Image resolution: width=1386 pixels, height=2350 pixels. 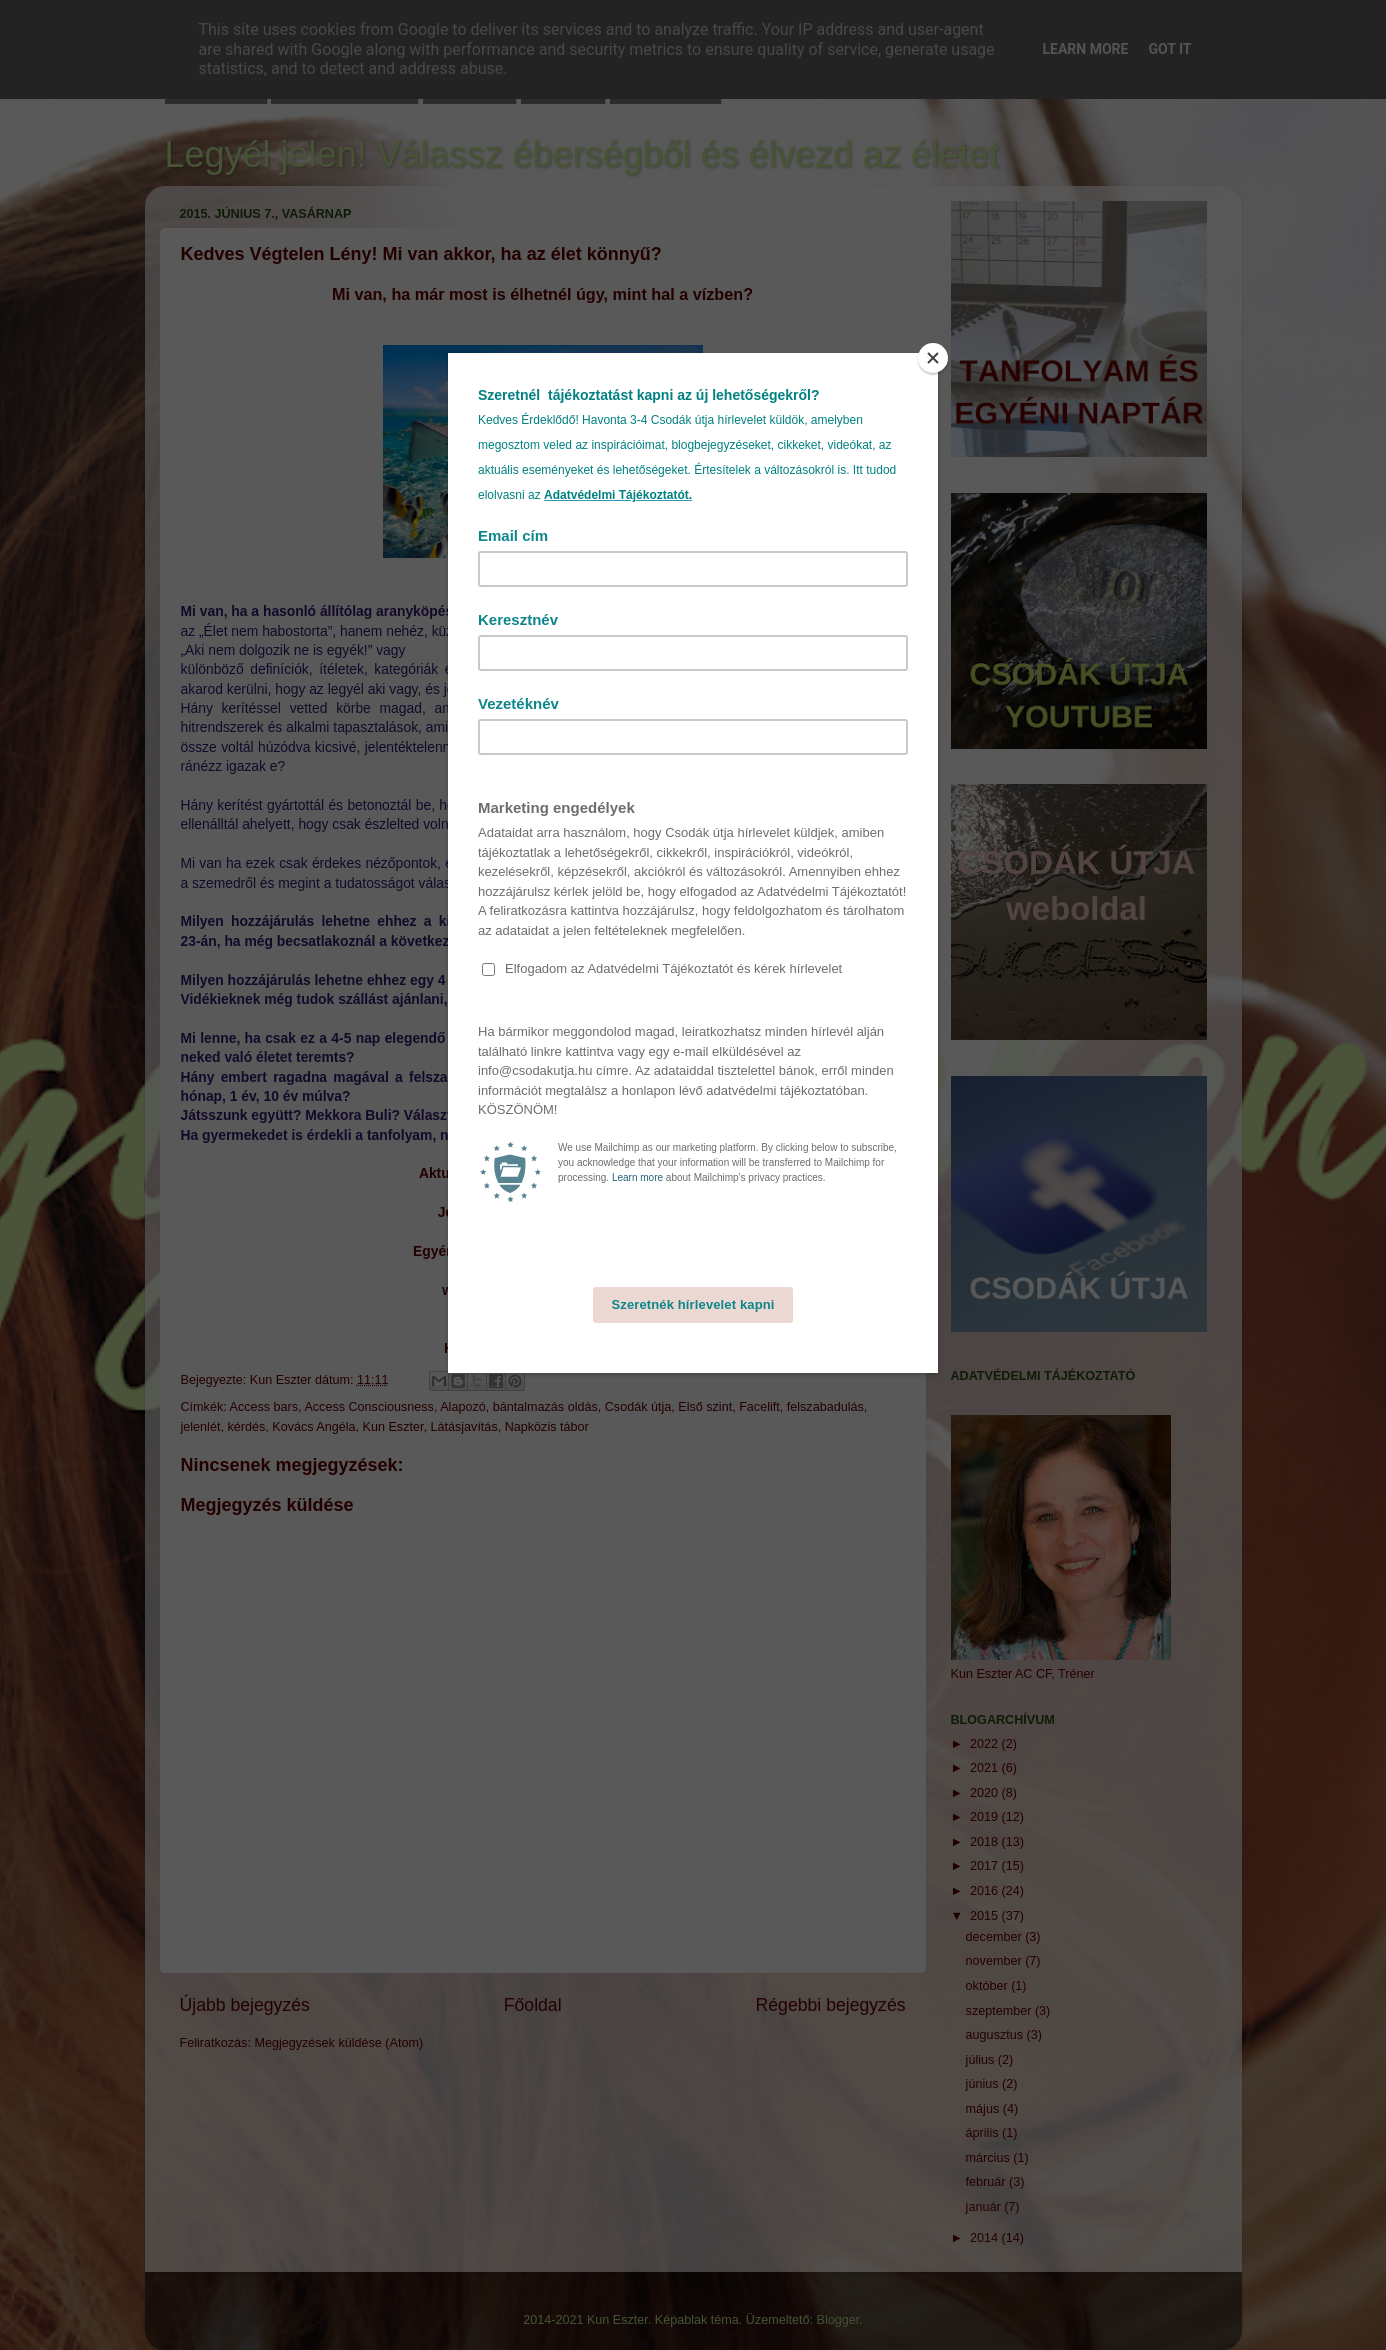 I want to click on november, so click(x=996, y=1961).